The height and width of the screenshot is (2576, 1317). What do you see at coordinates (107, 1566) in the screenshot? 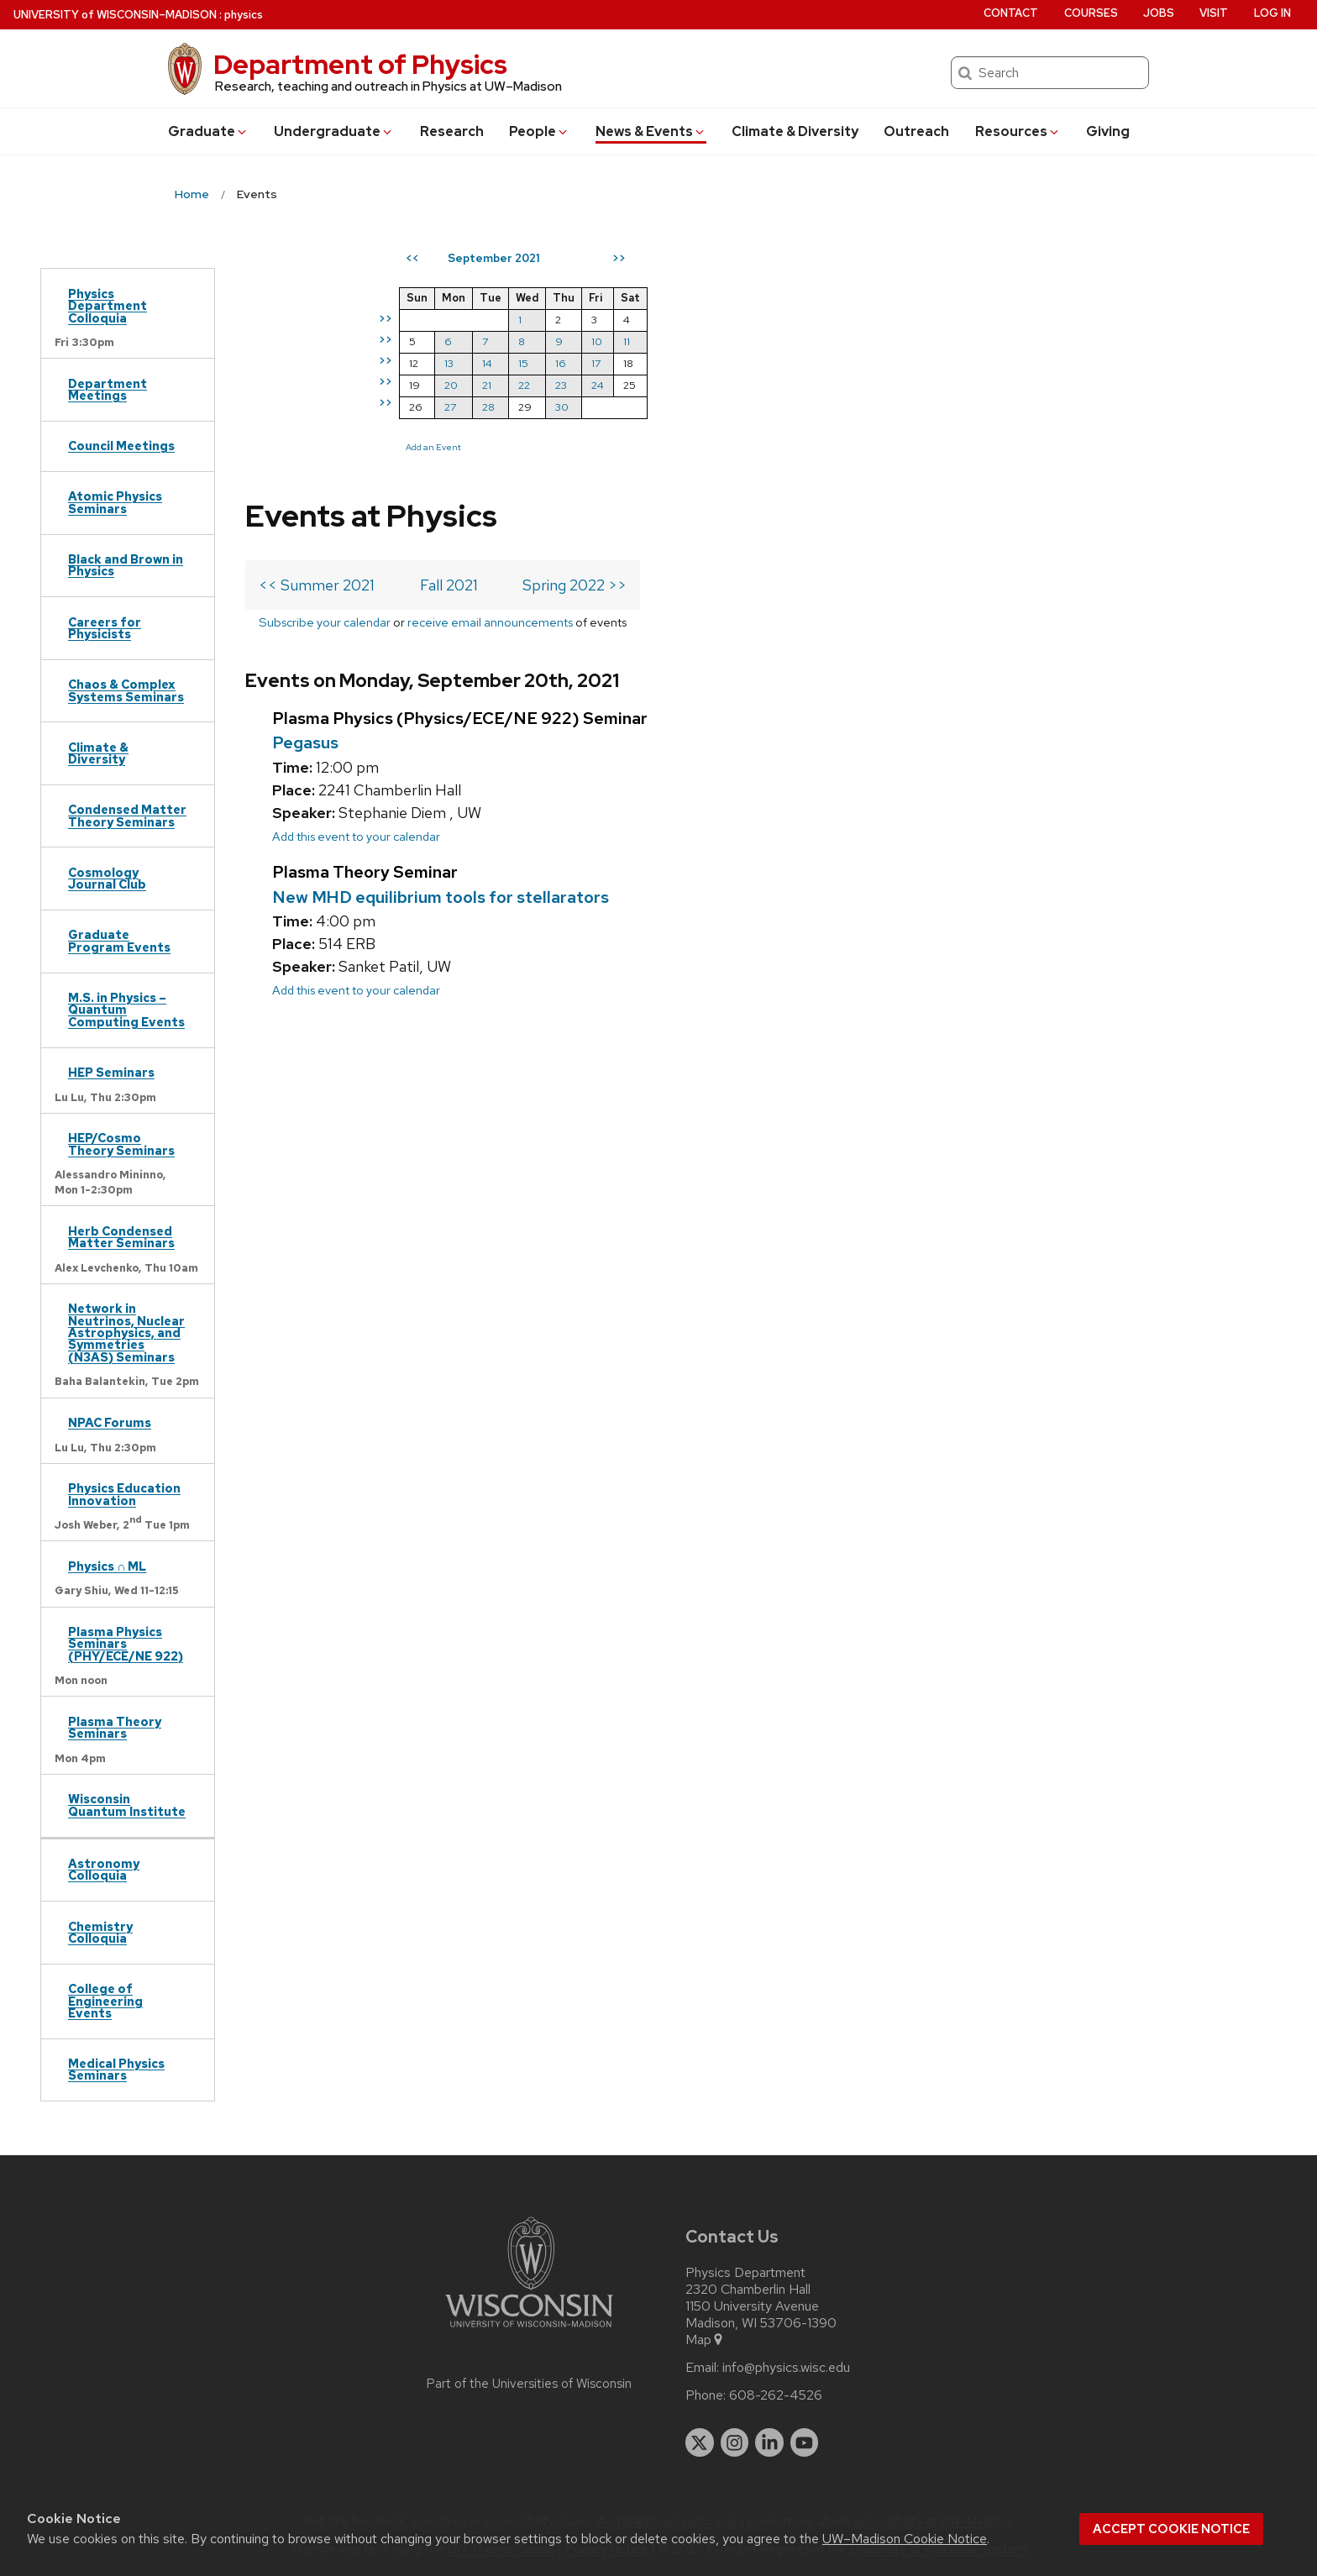
I see `Physics ∩ ML` at bounding box center [107, 1566].